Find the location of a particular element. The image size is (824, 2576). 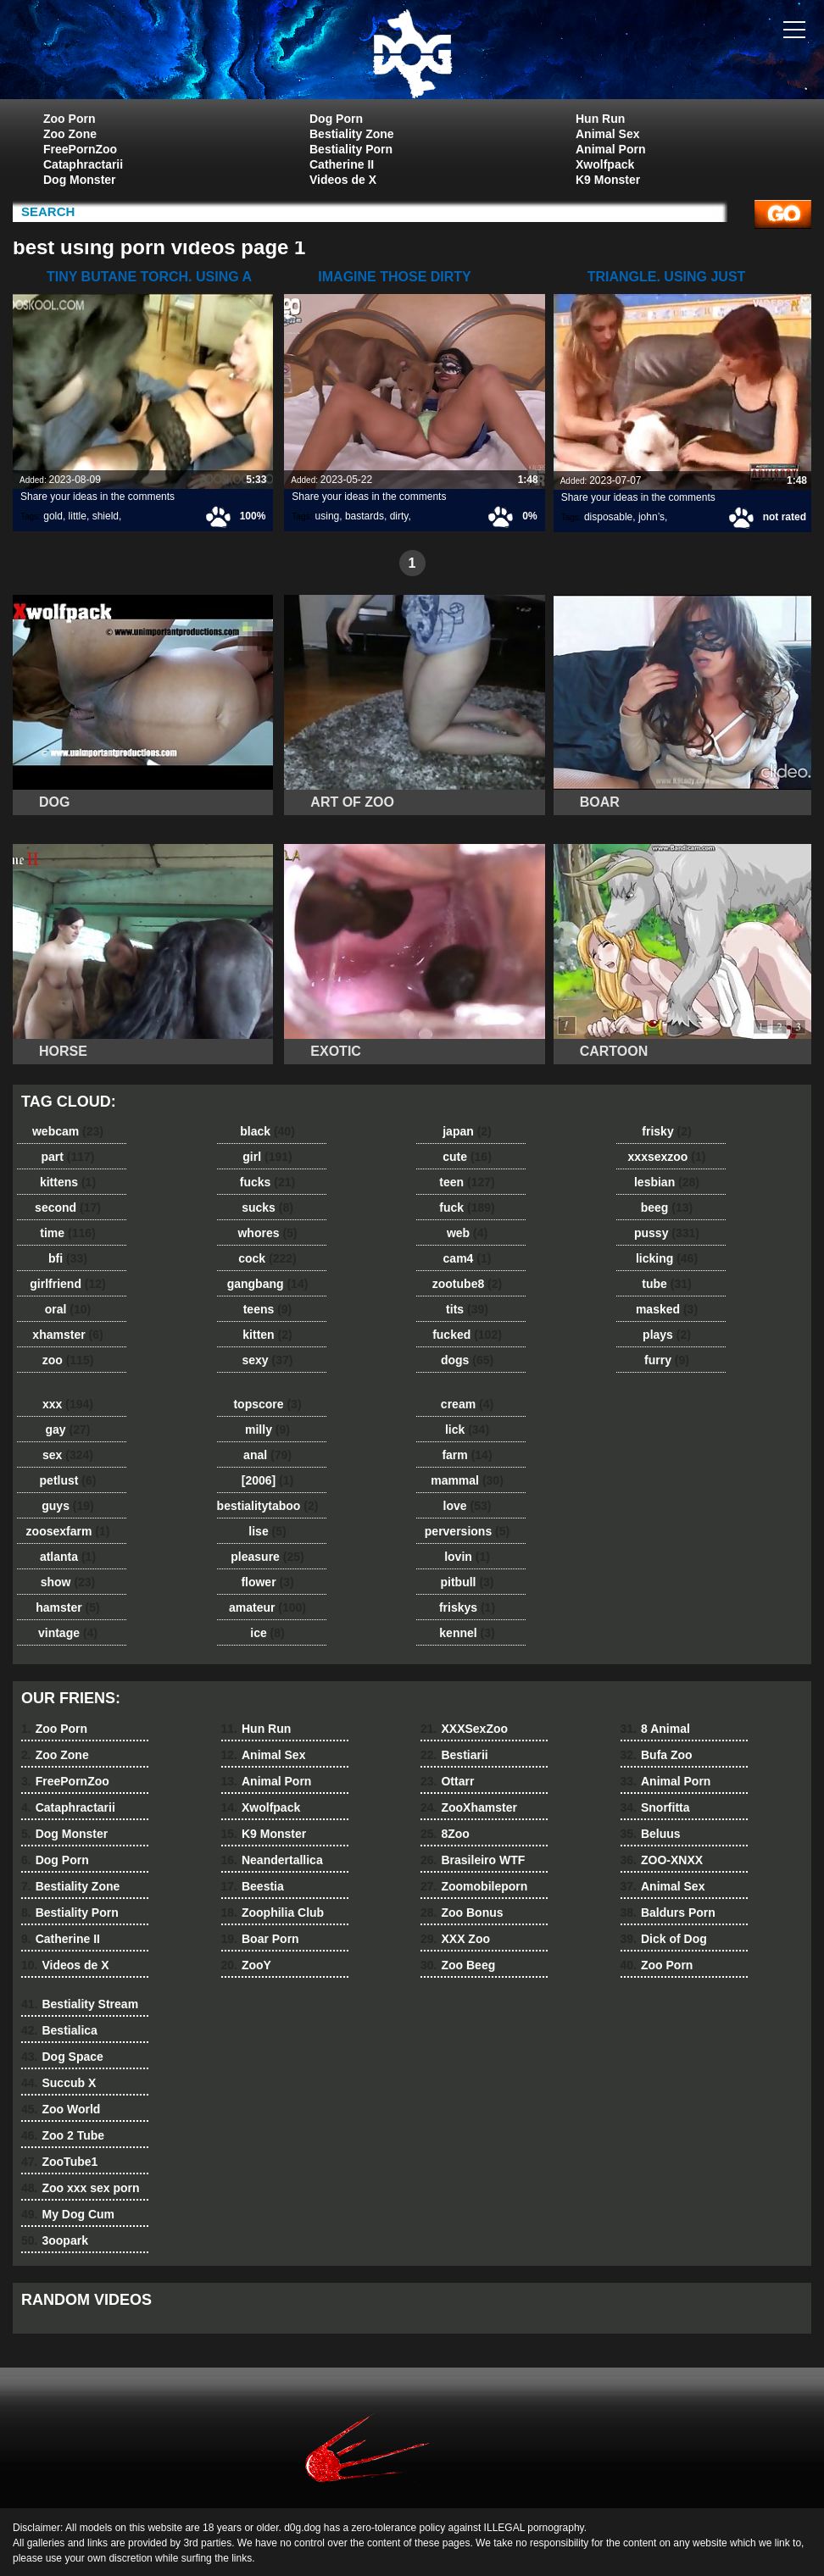

Snorfitta is located at coordinates (655, 1807).